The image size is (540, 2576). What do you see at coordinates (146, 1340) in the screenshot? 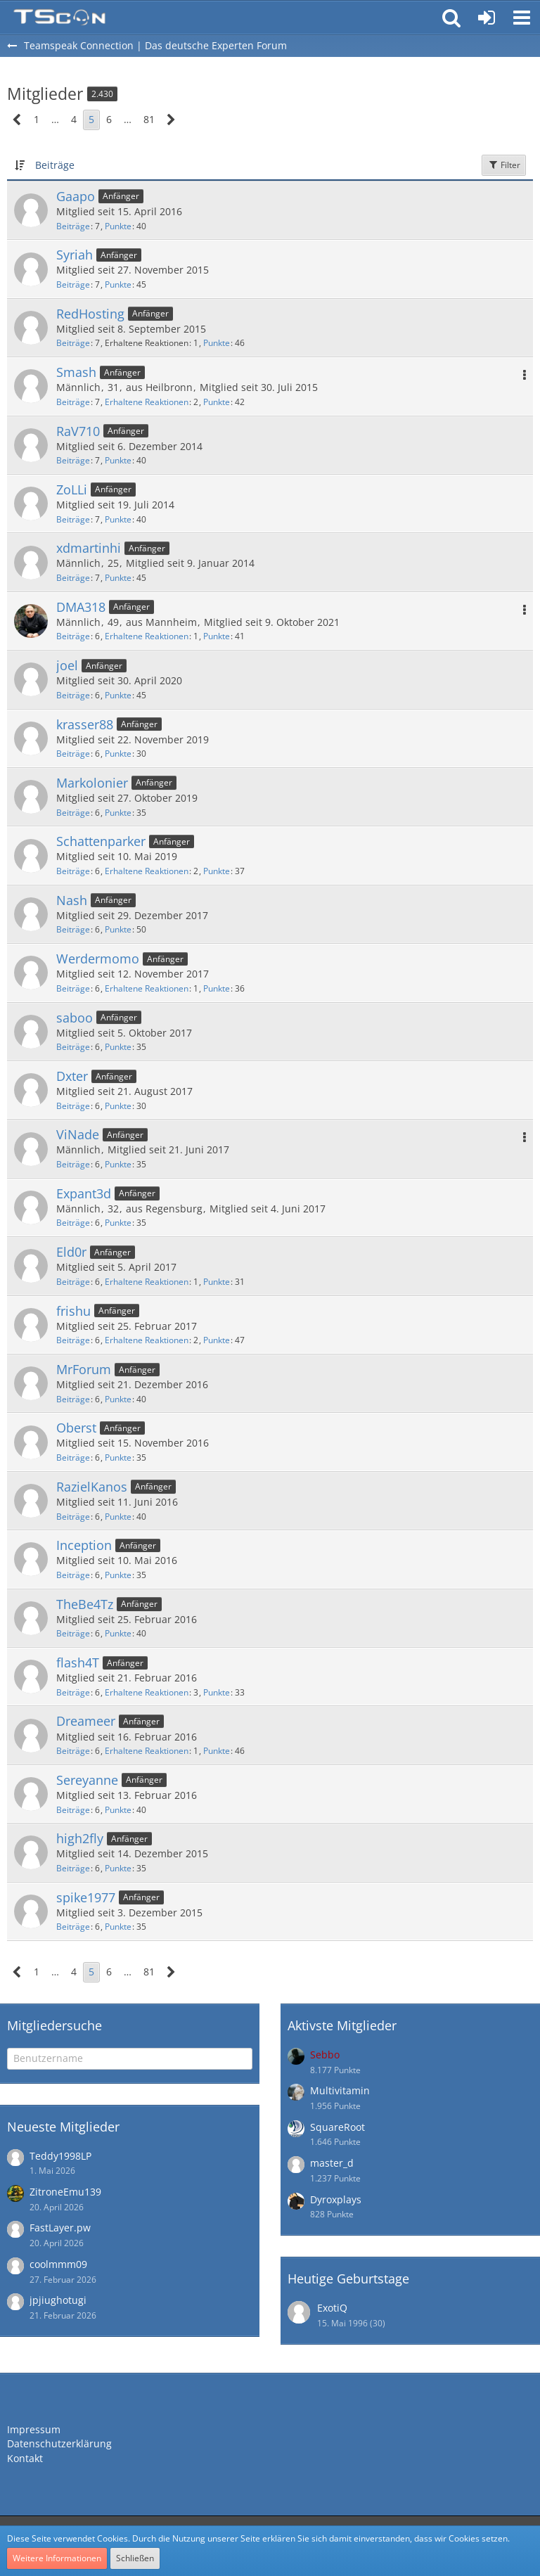
I see `Erhaltene Reaktionen [Erhaltene Reaktionen von frishu]` at bounding box center [146, 1340].